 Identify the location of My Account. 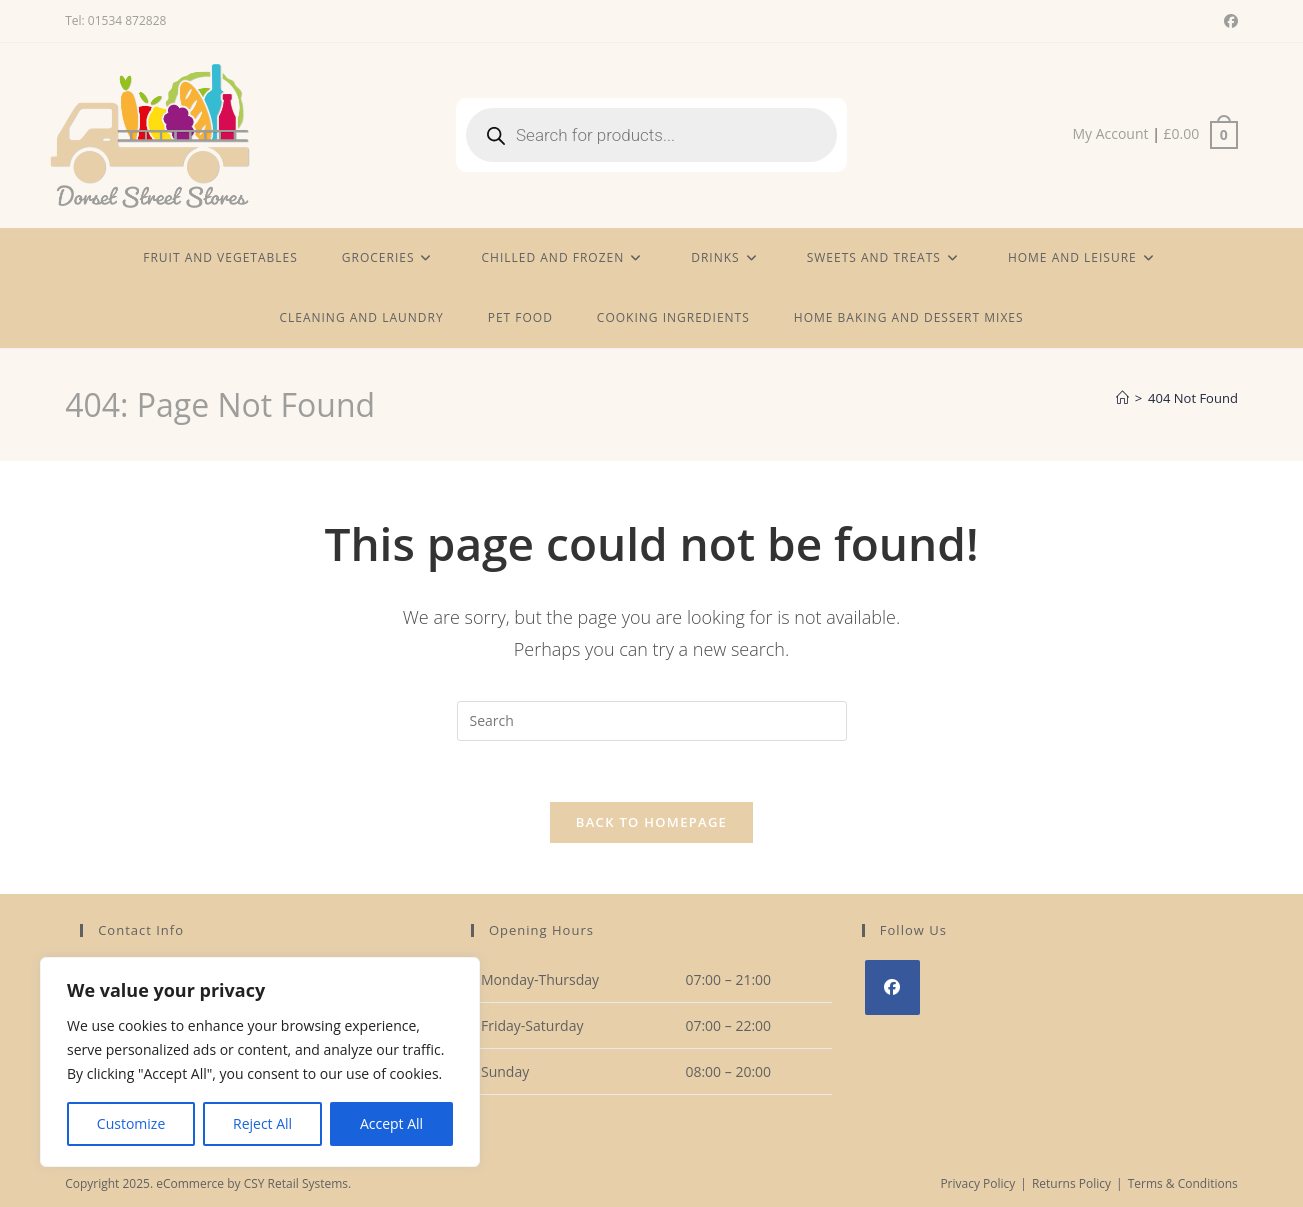
(1110, 133).